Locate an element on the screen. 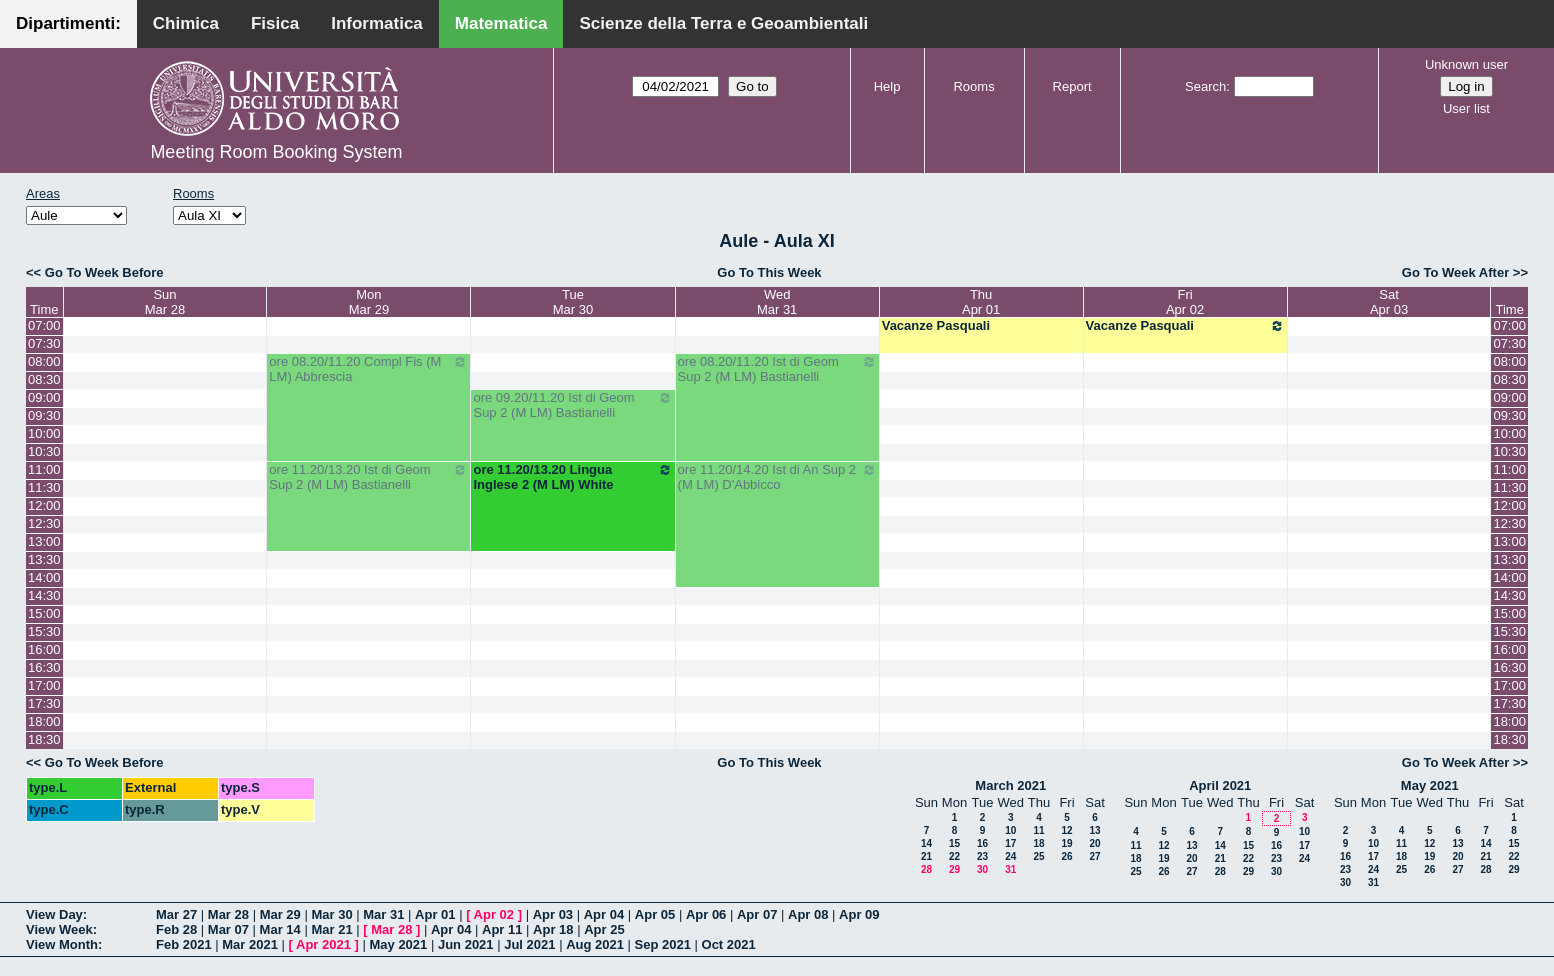 This screenshot has height=976, width=1554. Jul 2021 is located at coordinates (529, 944).